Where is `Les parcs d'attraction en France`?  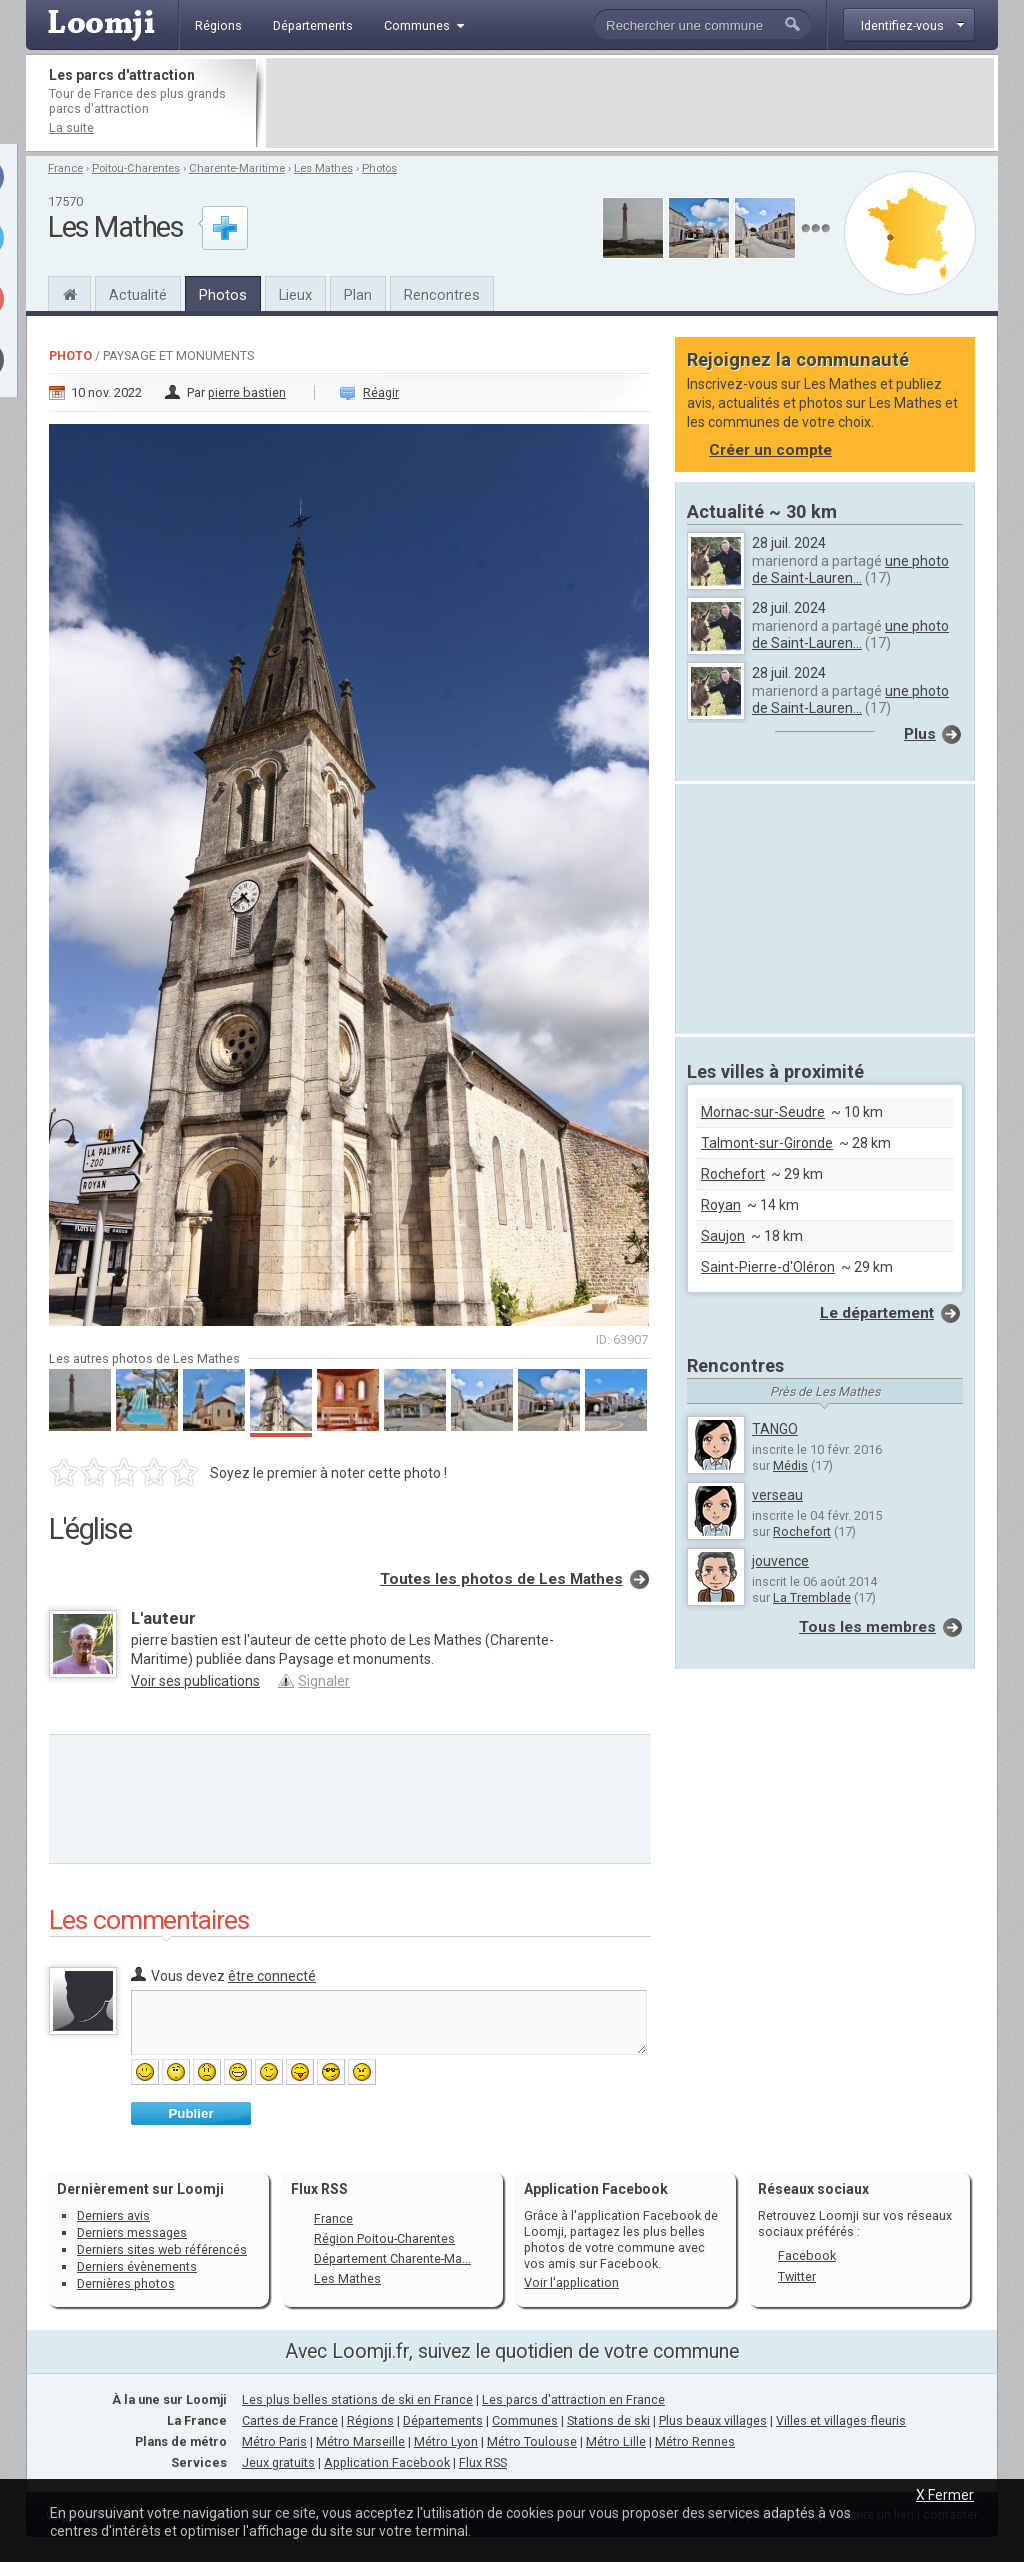 Les parcs d'attraction en France is located at coordinates (573, 2399).